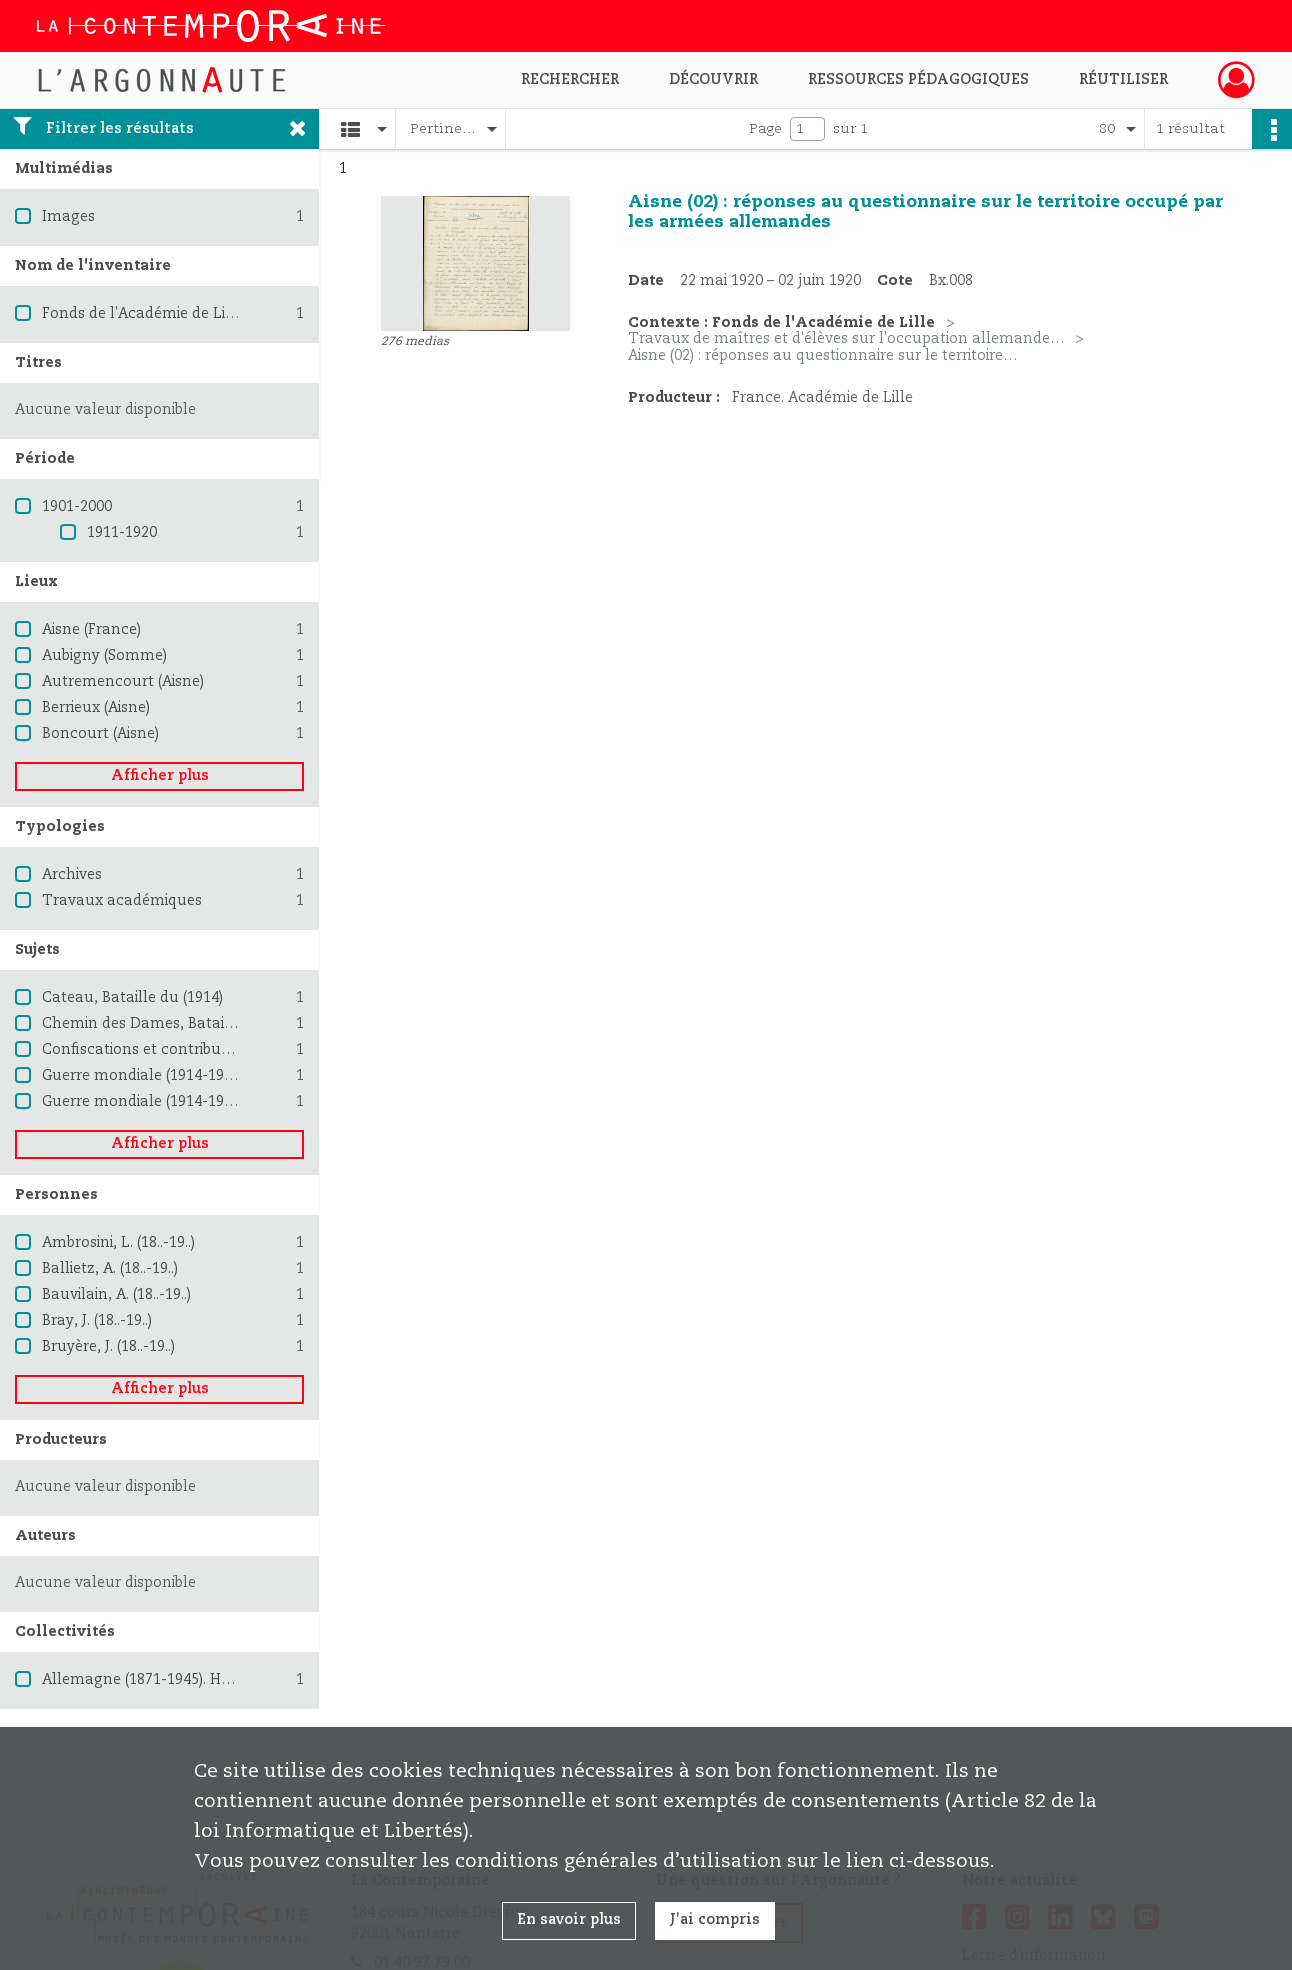  I want to click on Réutiliser, so click(1123, 80).